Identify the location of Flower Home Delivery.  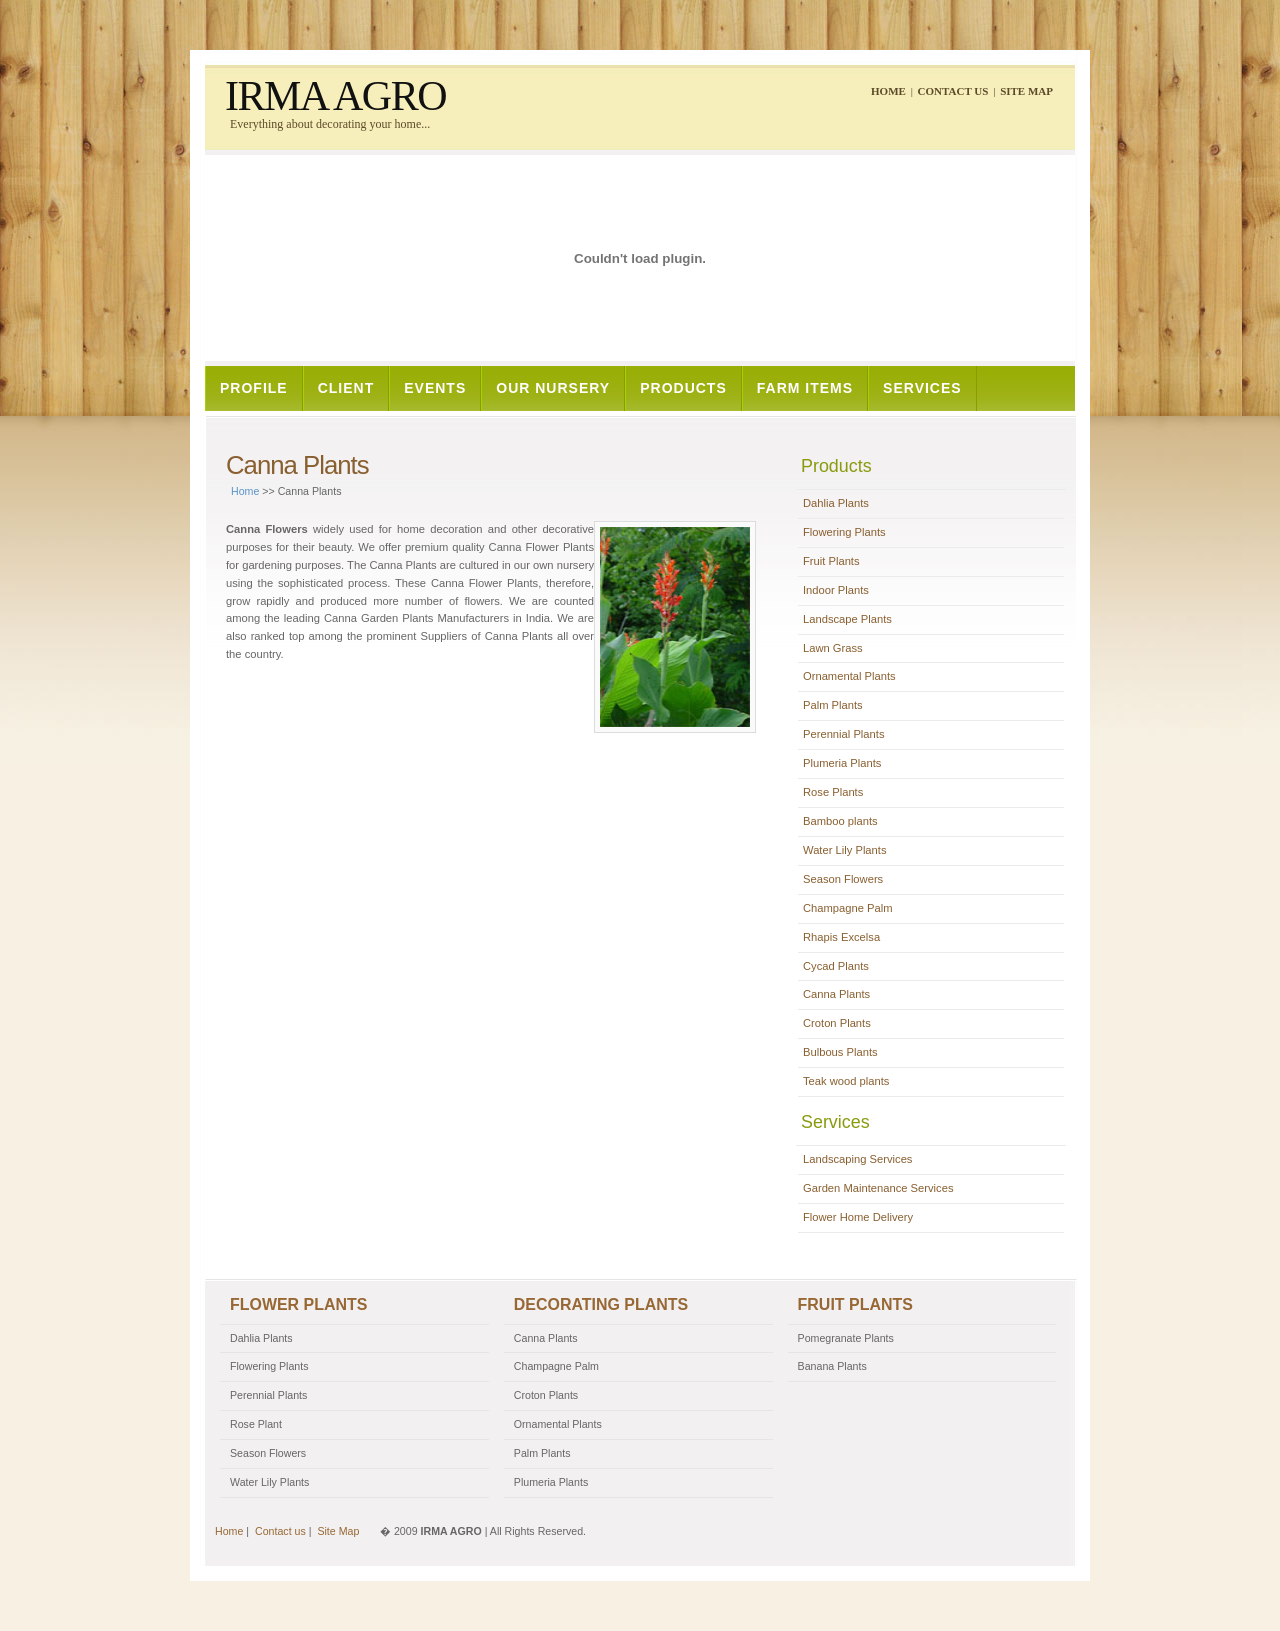
(858, 1217).